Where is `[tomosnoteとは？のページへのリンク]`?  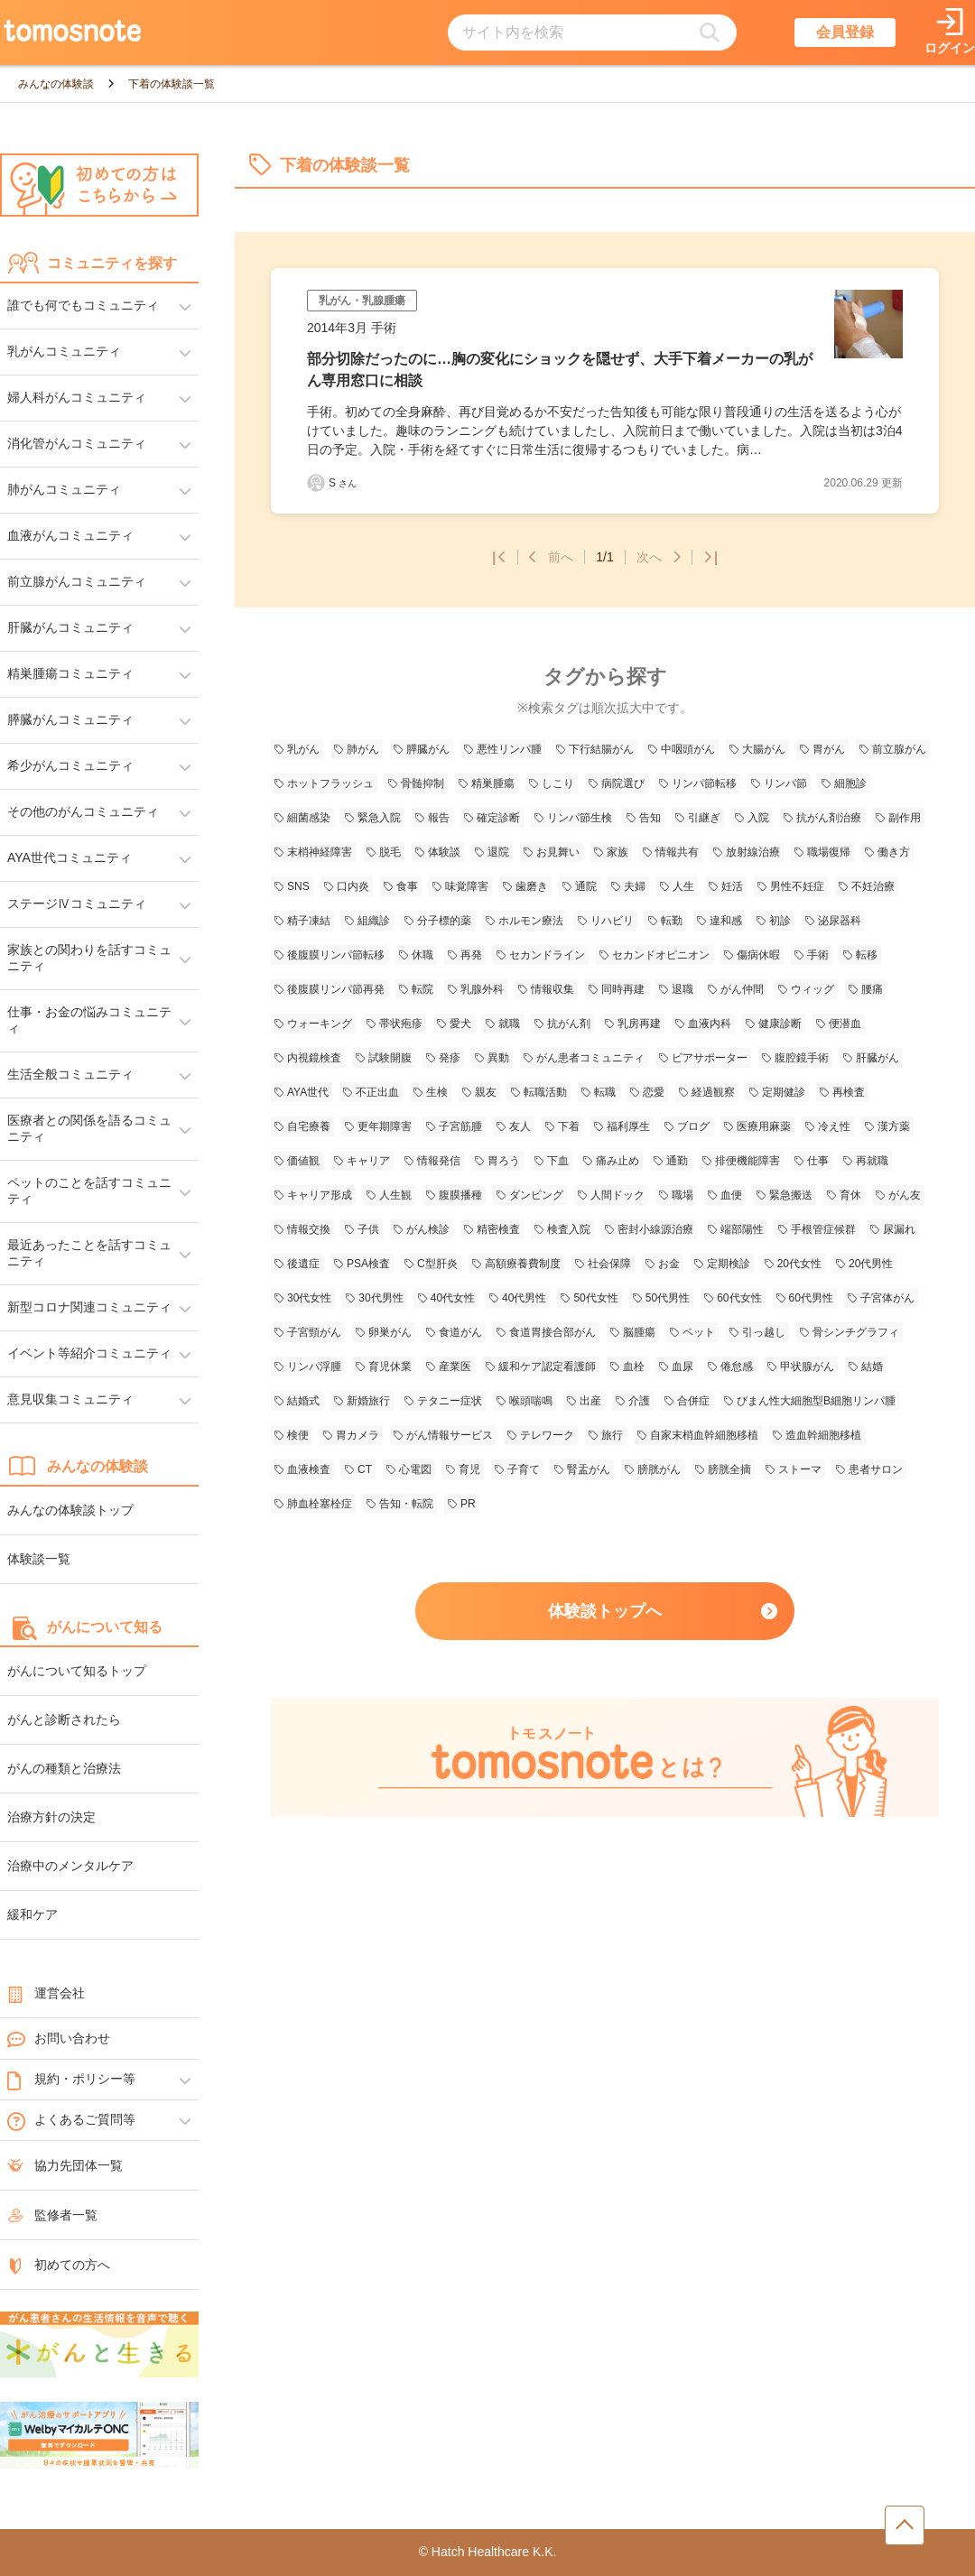
[tomosnoteとは？のページへのリンク] is located at coordinates (605, 1814).